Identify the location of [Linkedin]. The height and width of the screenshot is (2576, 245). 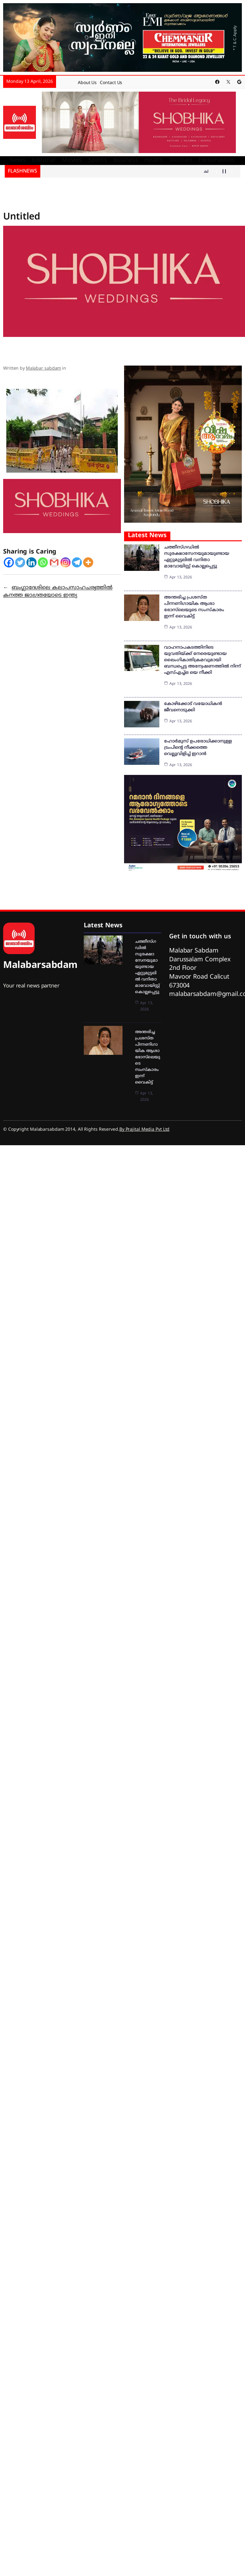
(31, 562).